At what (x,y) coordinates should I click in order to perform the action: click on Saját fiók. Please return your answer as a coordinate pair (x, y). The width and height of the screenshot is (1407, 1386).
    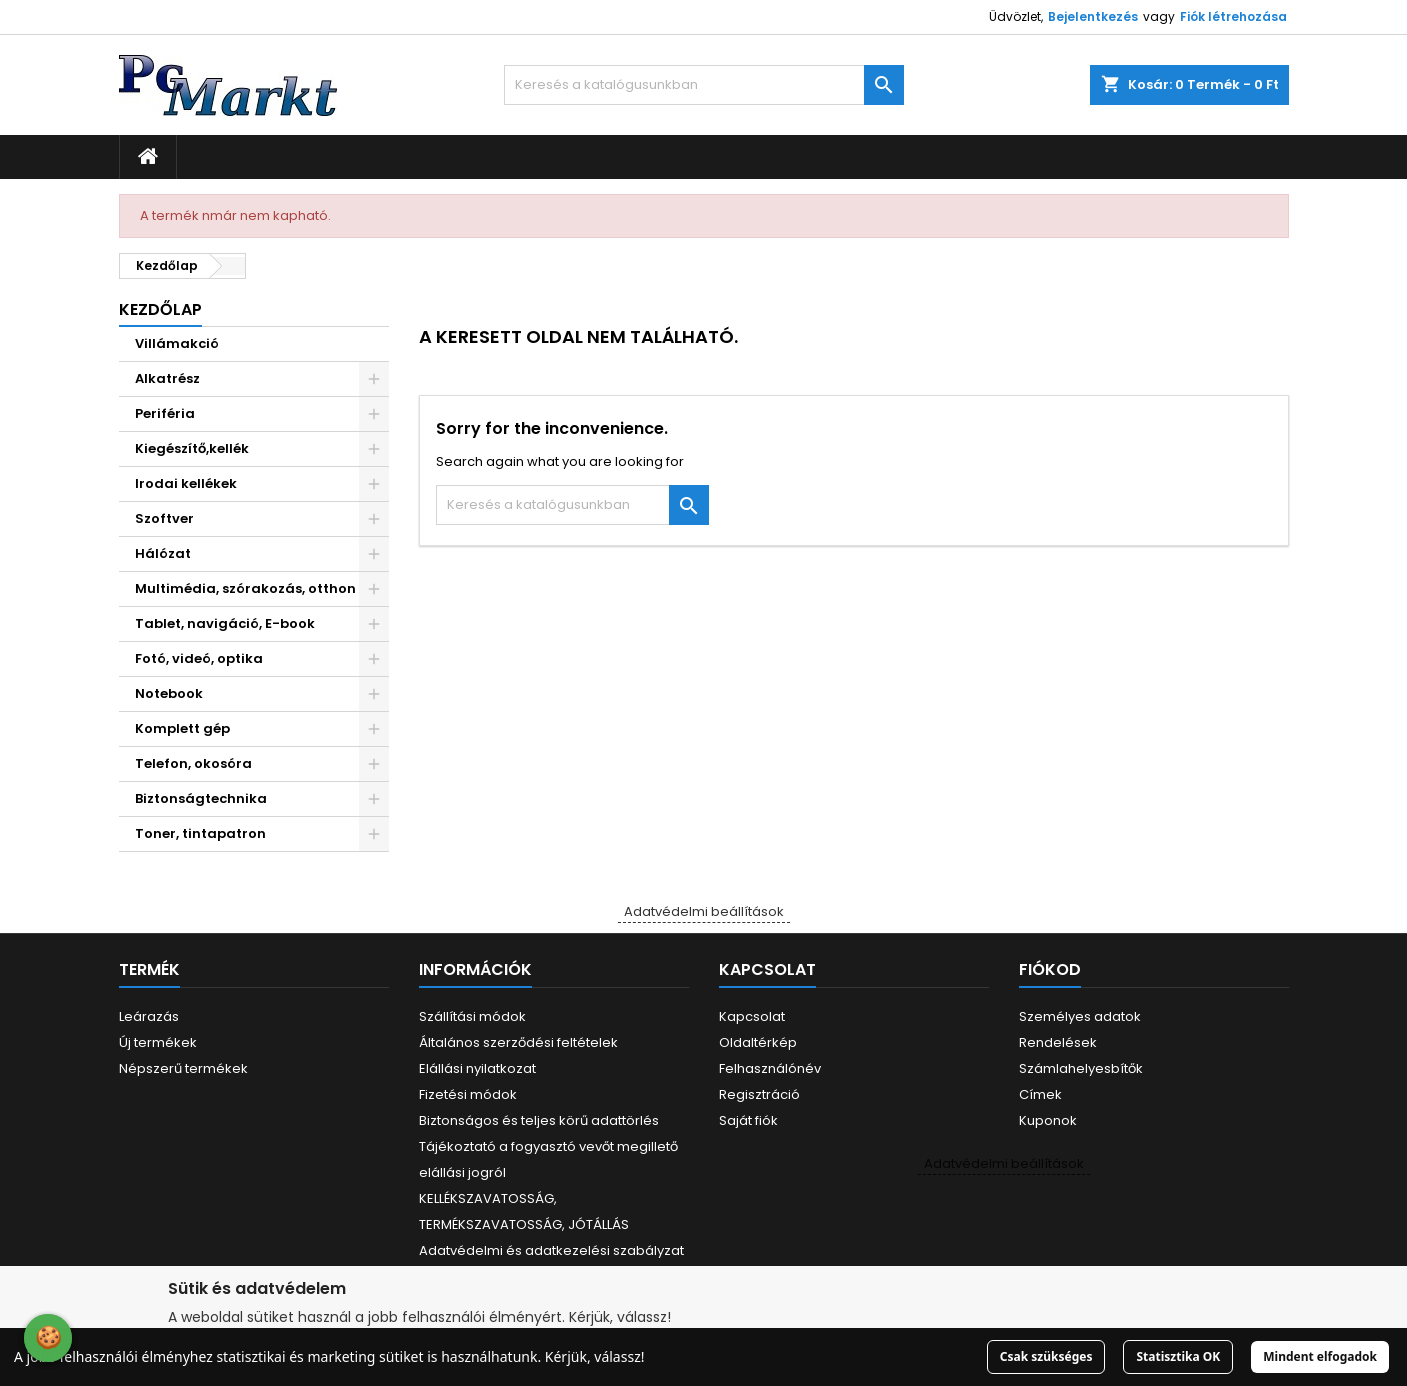
    Looking at the image, I should click on (748, 1120).